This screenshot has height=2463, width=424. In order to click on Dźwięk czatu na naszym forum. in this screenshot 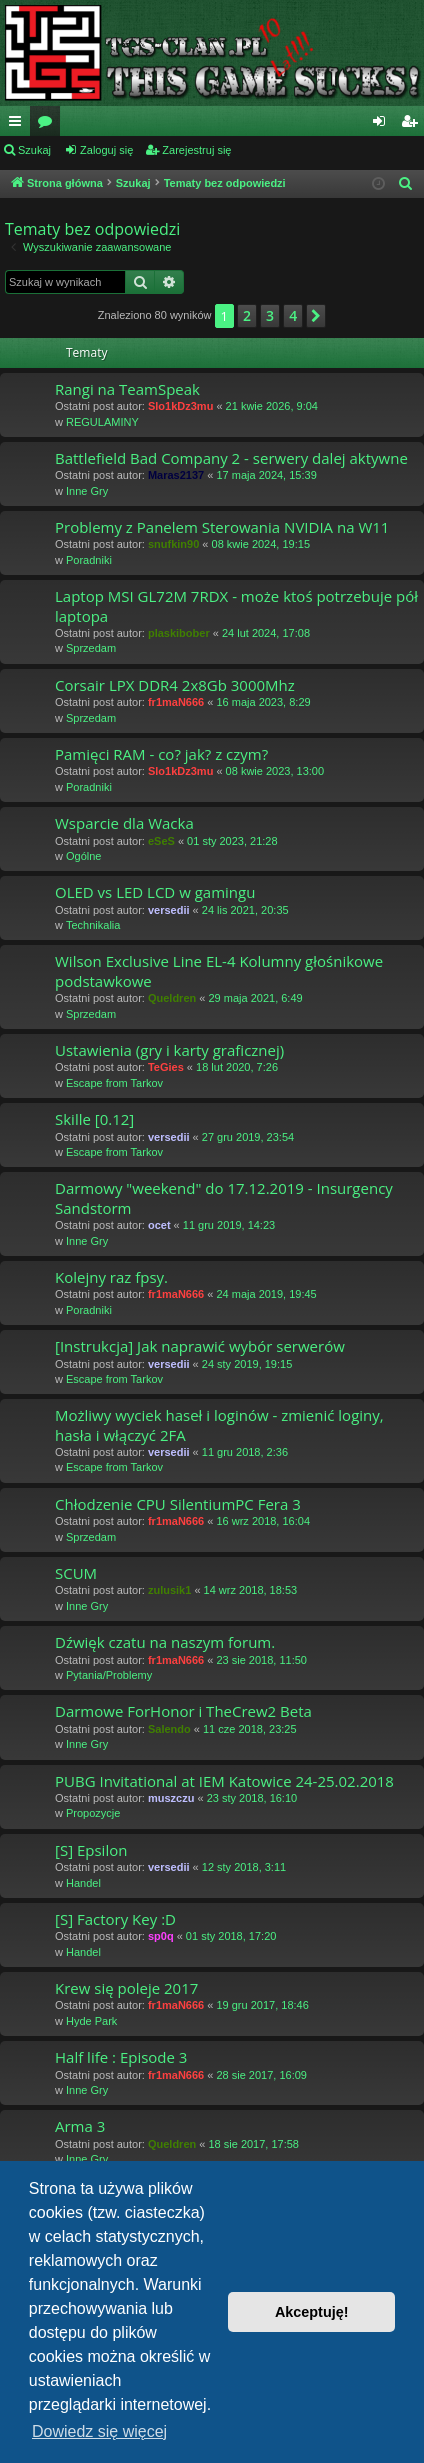, I will do `click(165, 1642)`.